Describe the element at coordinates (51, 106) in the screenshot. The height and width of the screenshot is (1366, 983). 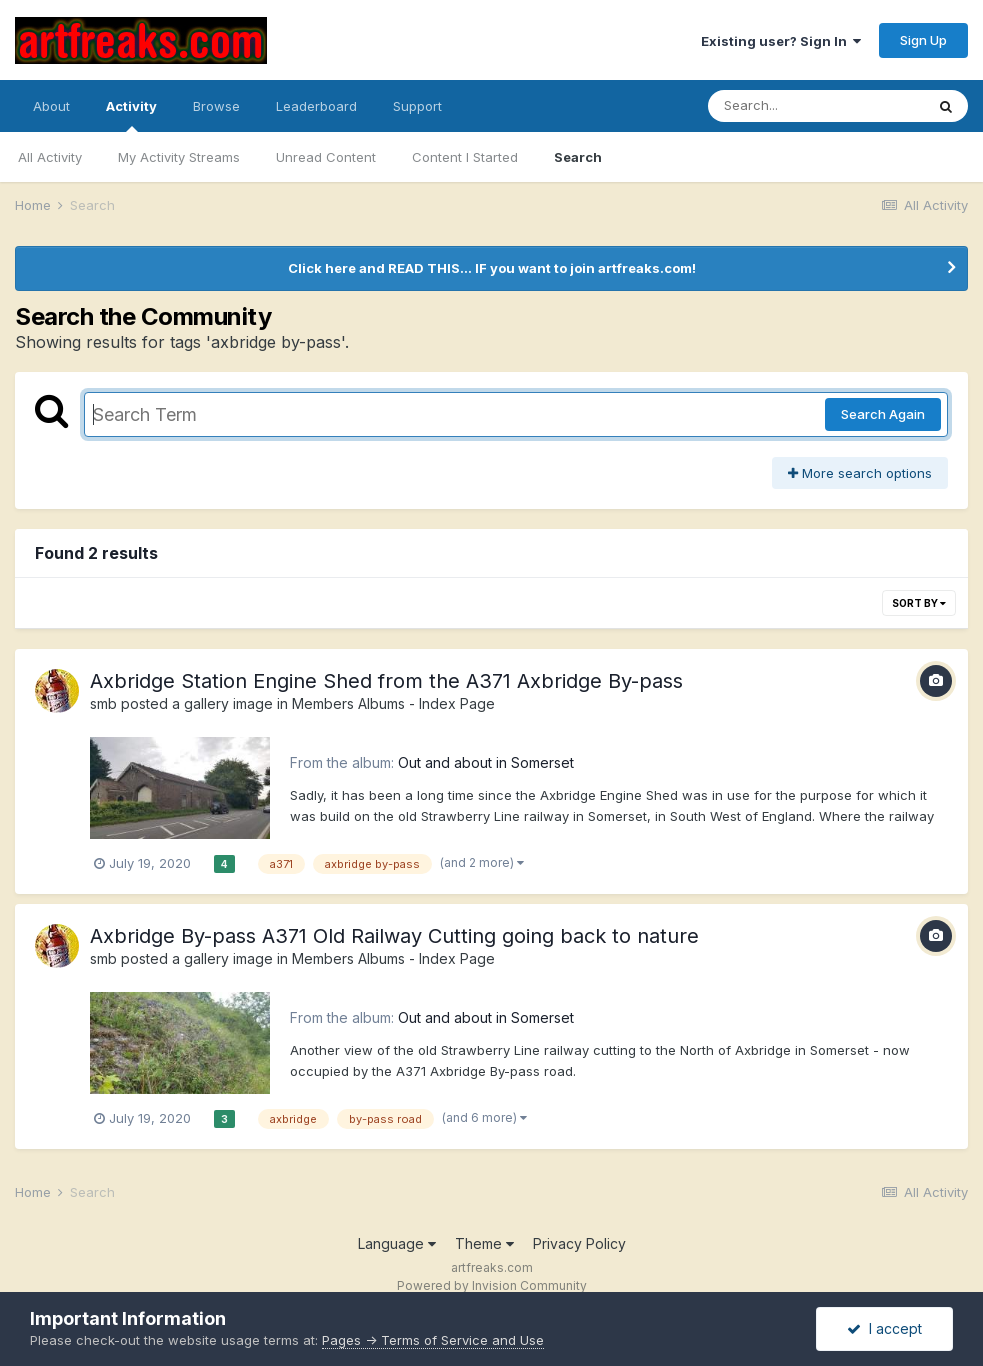
I see `About` at that location.